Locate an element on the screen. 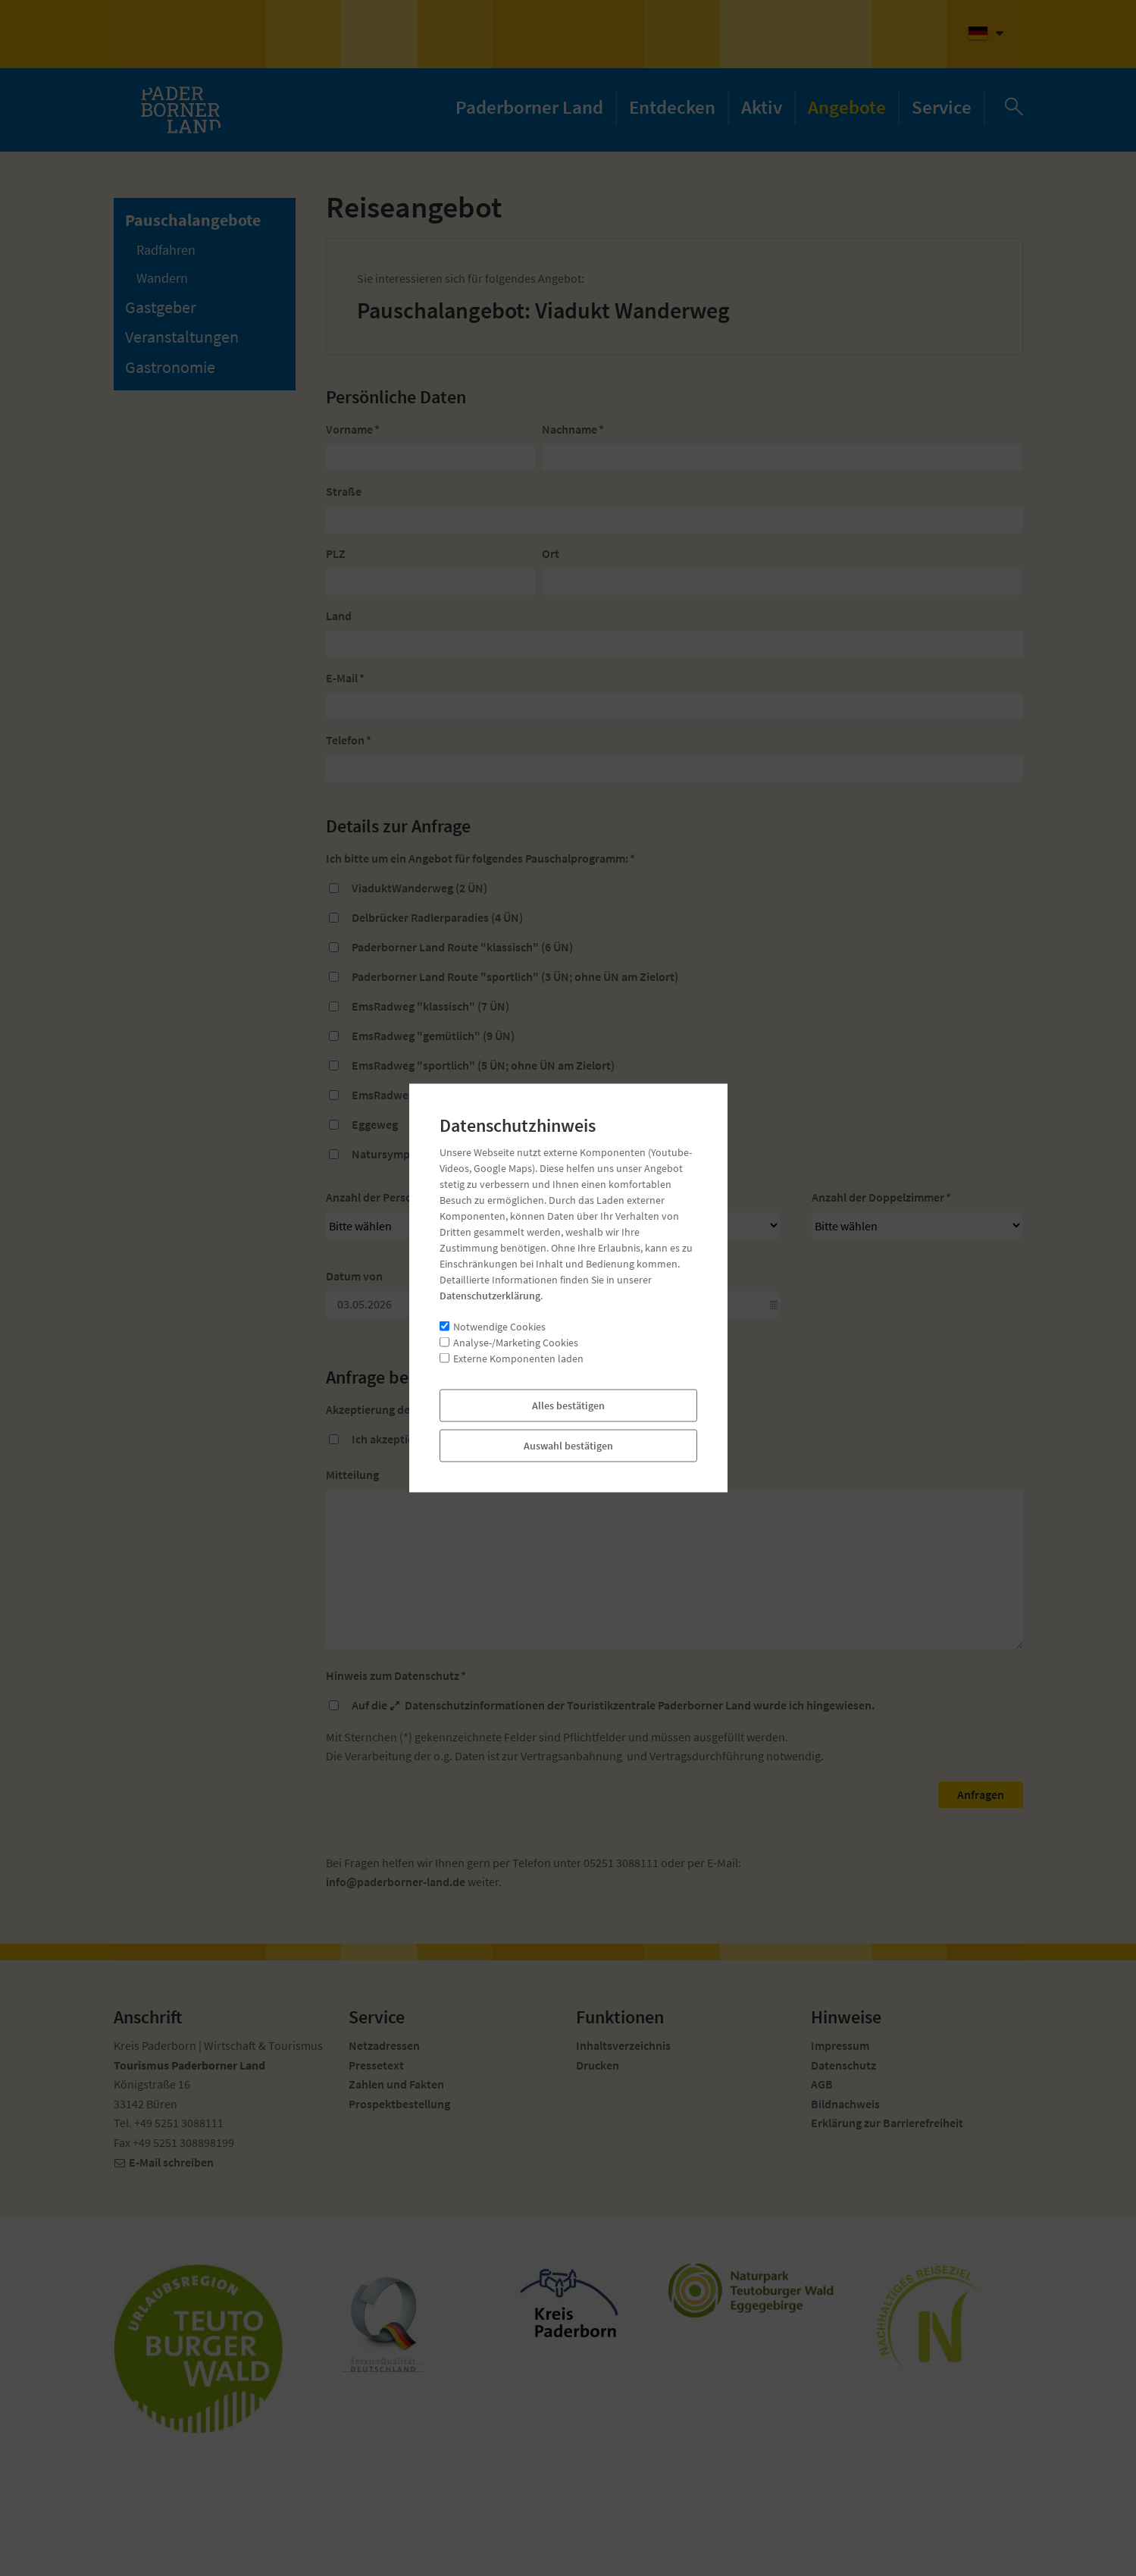 This screenshot has height=2576, width=1136. EmsRadweg "sportlich" (5 ÜN; ohne ÜN am Zielort) is located at coordinates (483, 1065).